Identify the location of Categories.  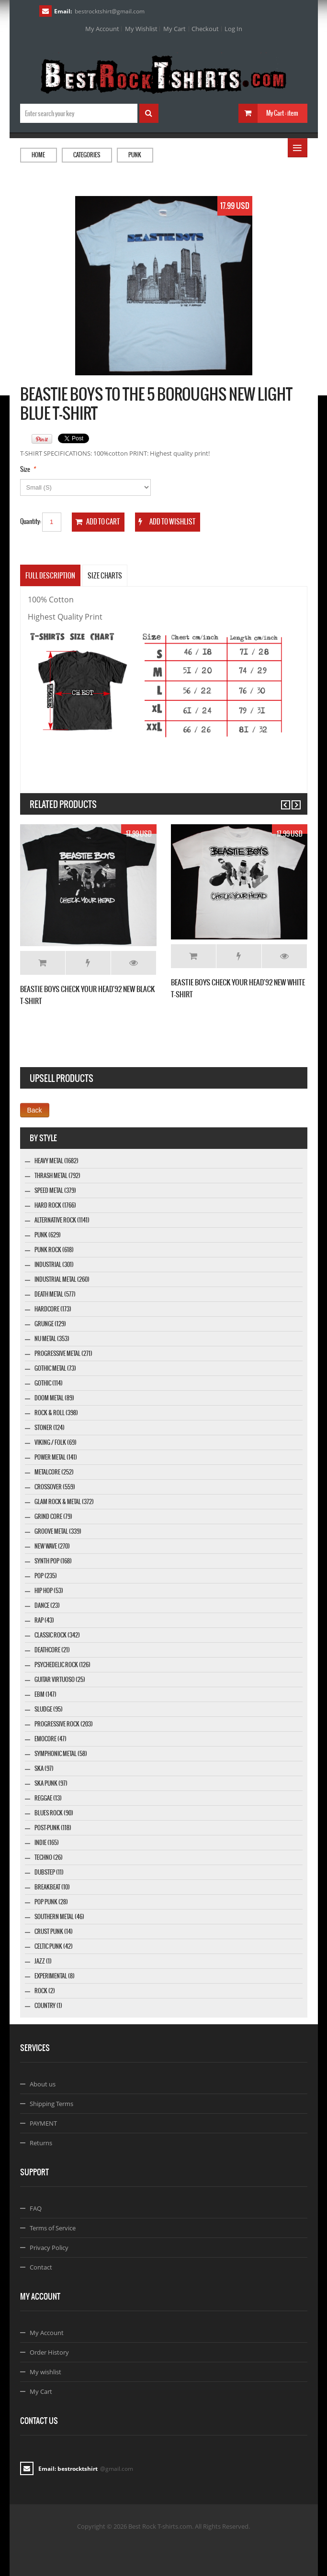
(86, 155).